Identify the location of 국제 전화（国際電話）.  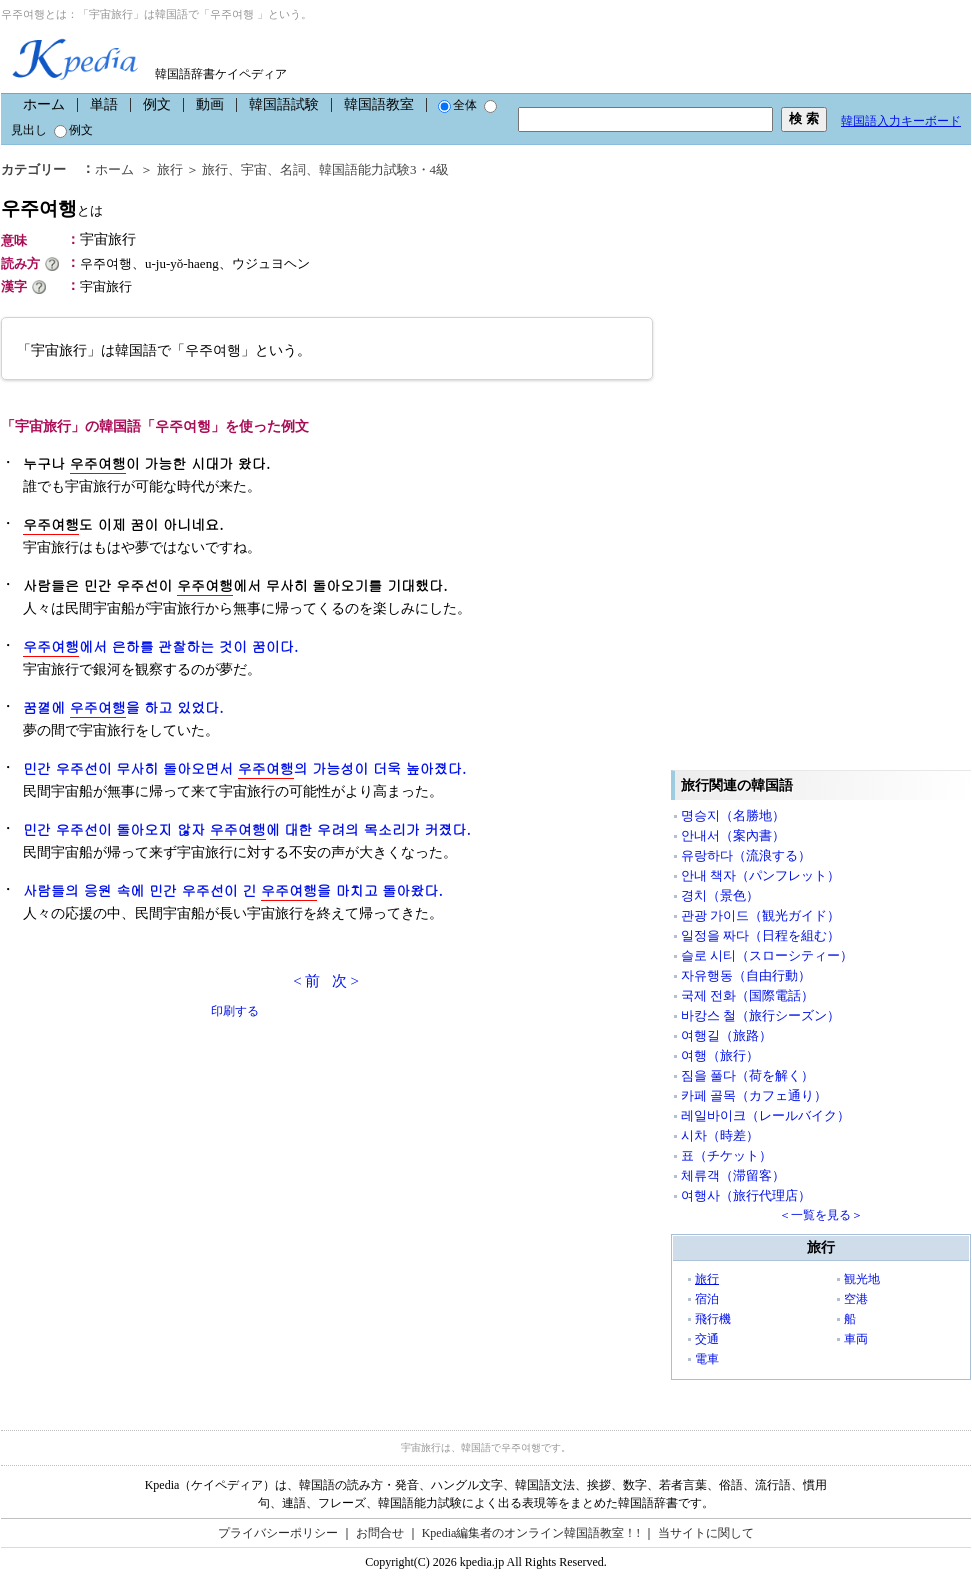
(747, 995).